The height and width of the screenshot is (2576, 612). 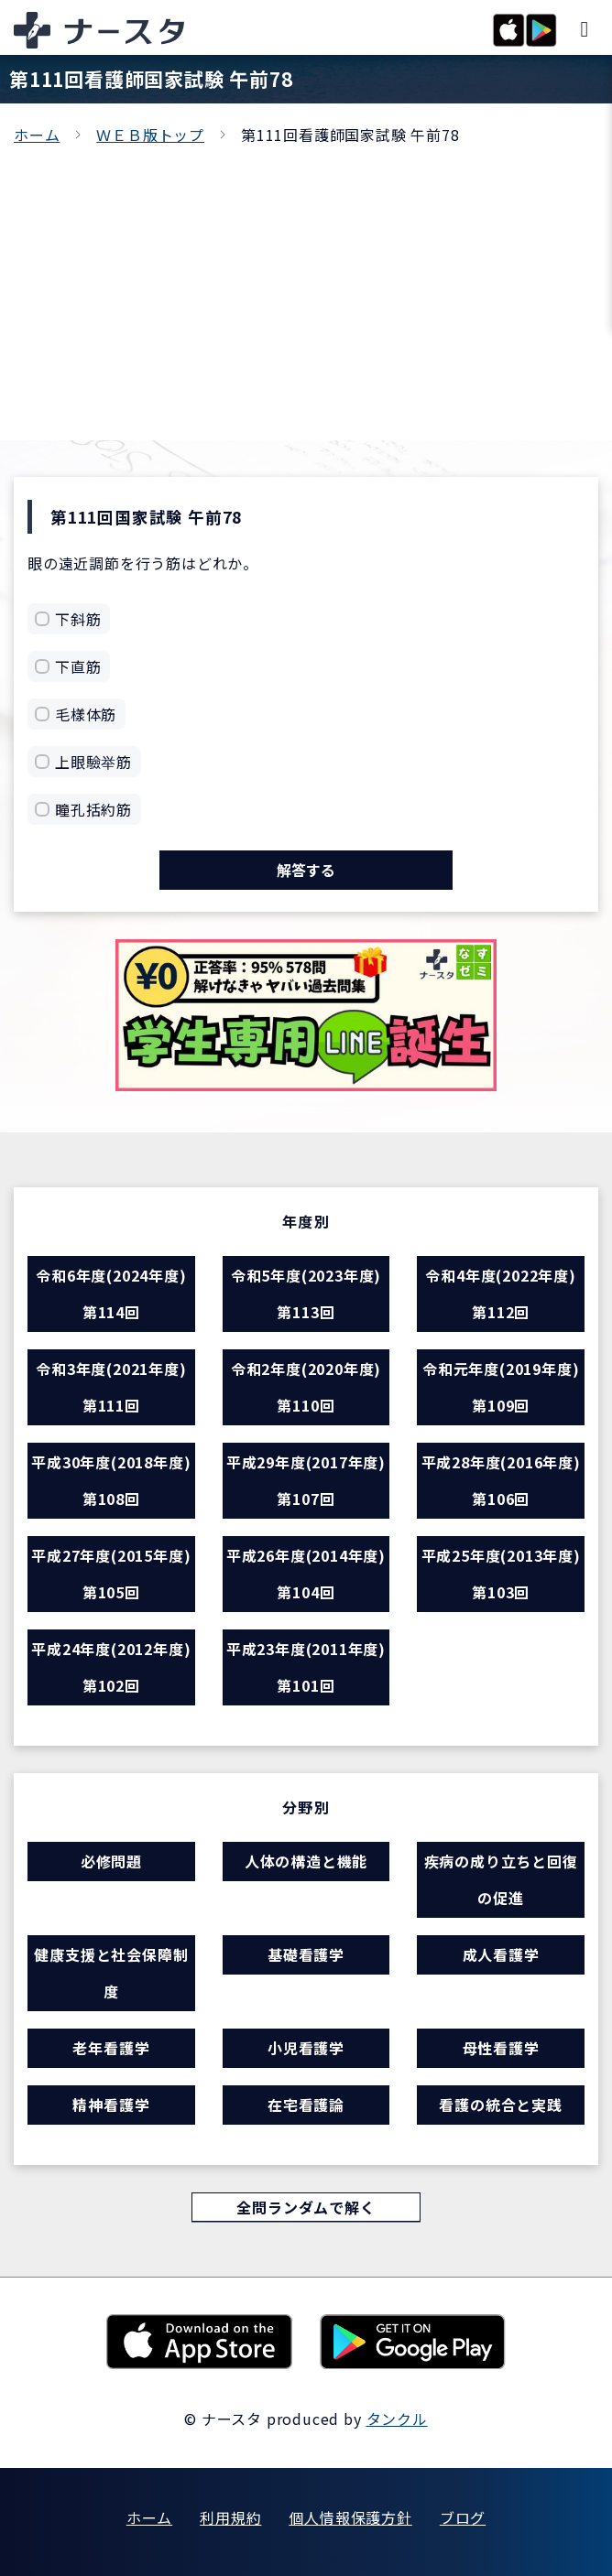 What do you see at coordinates (111, 1667) in the screenshot?
I see `平成24年度(2012年度) 第102回` at bounding box center [111, 1667].